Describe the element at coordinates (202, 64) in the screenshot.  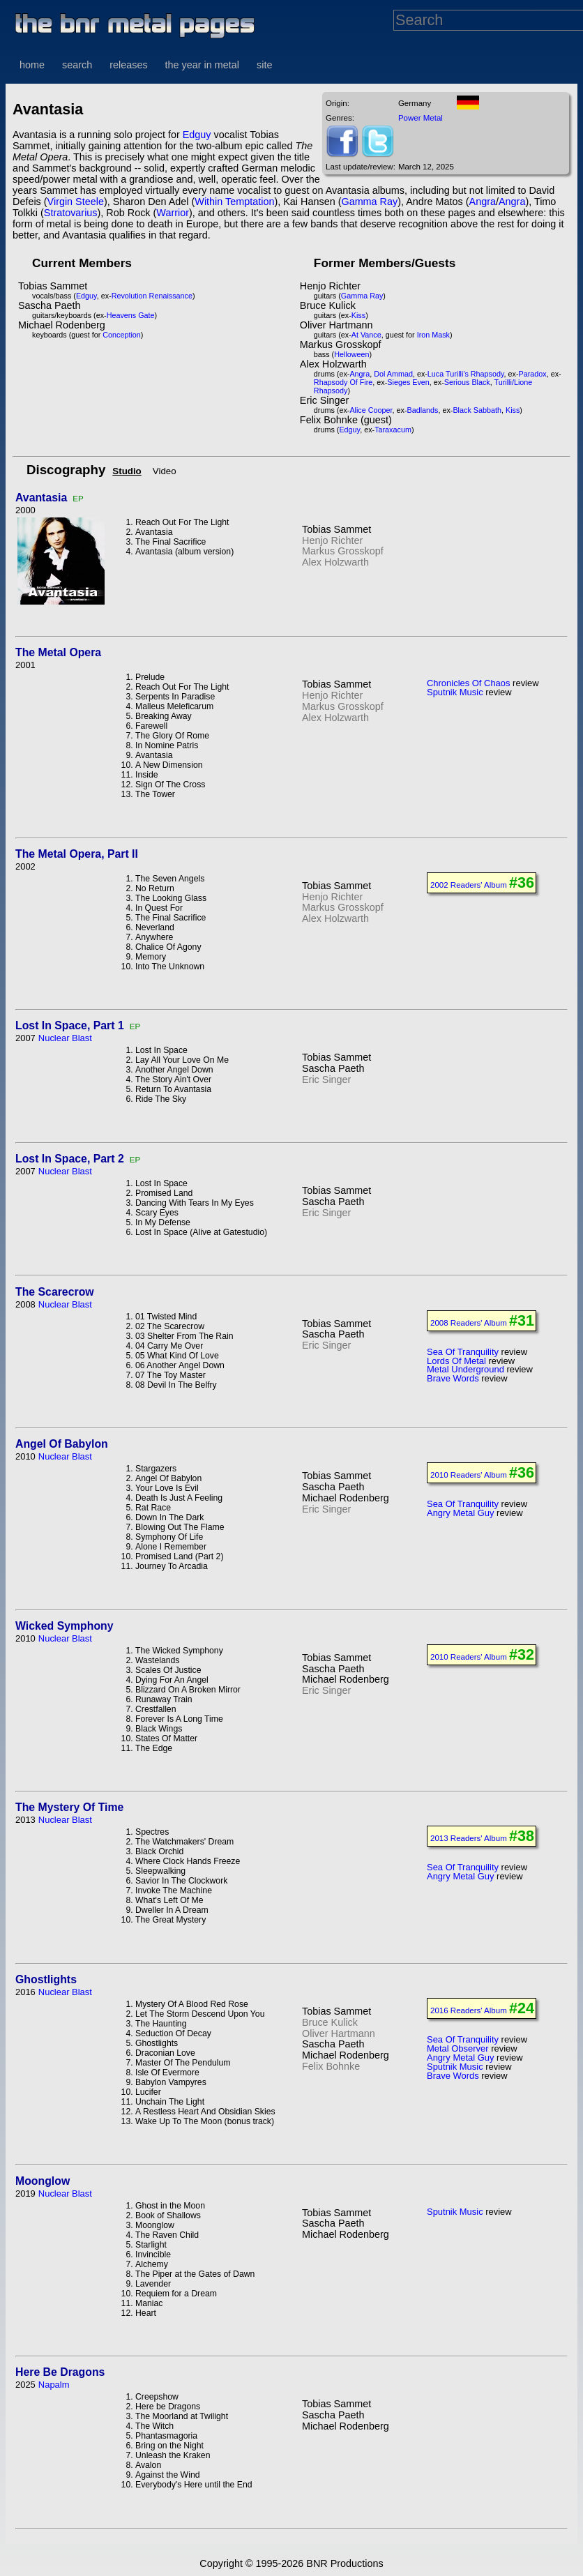
I see `the year in metal` at that location.